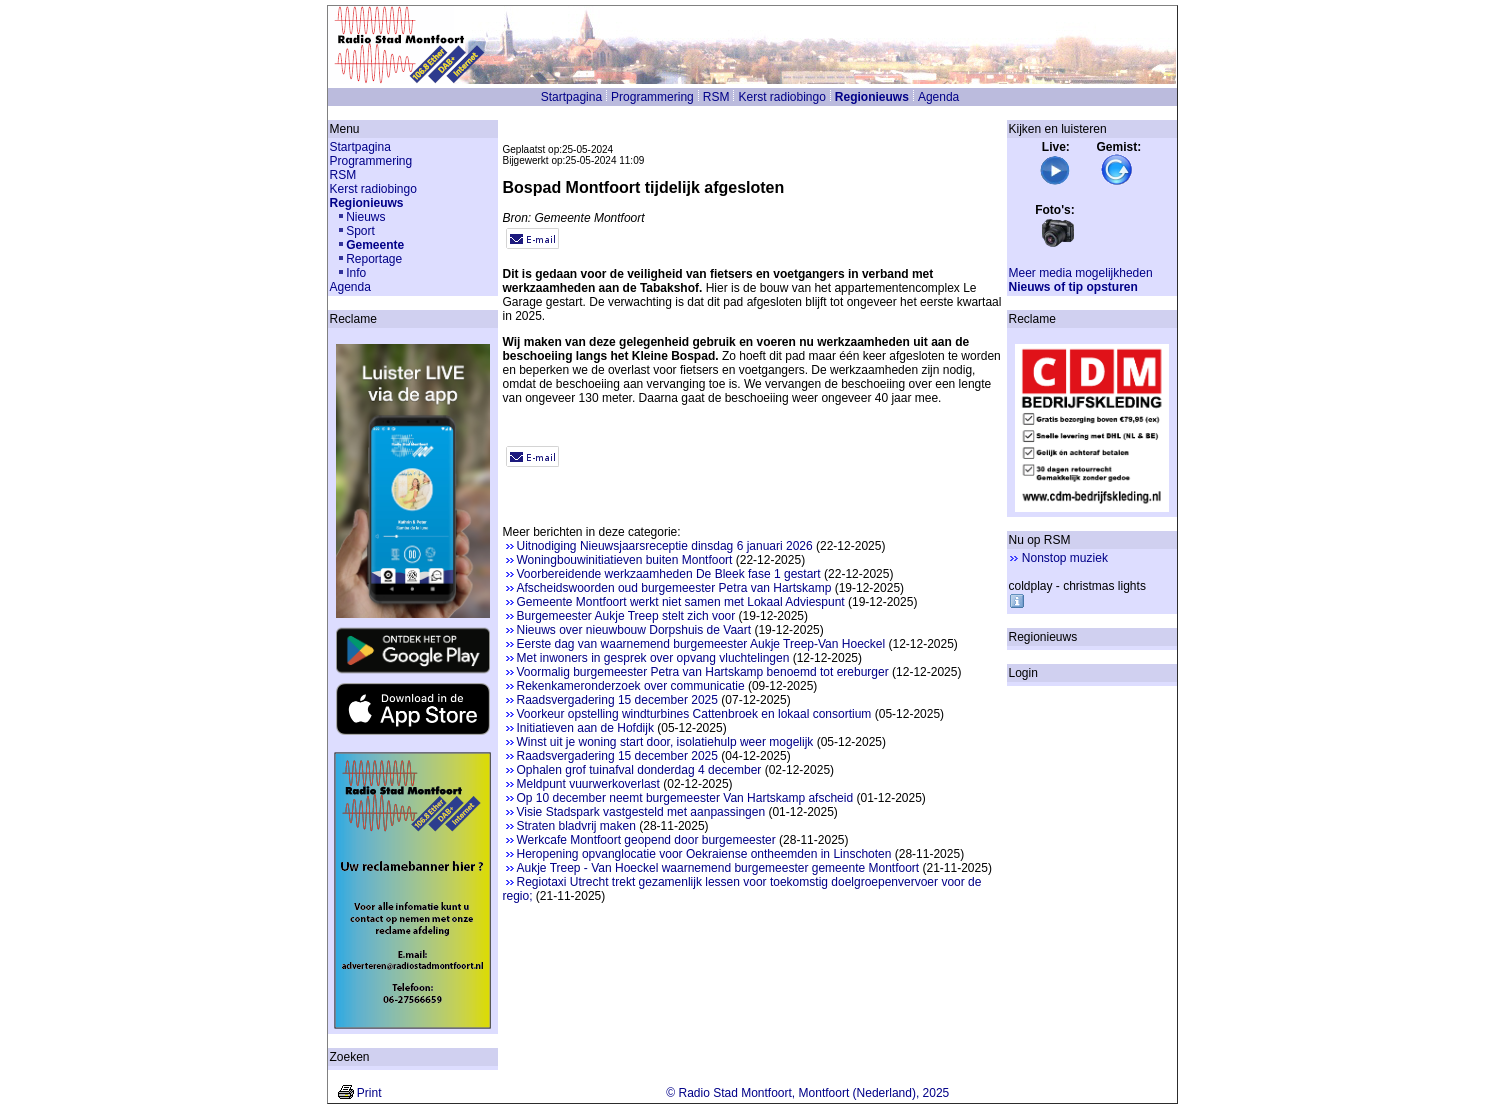 The image size is (1504, 1109). I want to click on Meldpunt vuurwerkoverlast, so click(588, 784).